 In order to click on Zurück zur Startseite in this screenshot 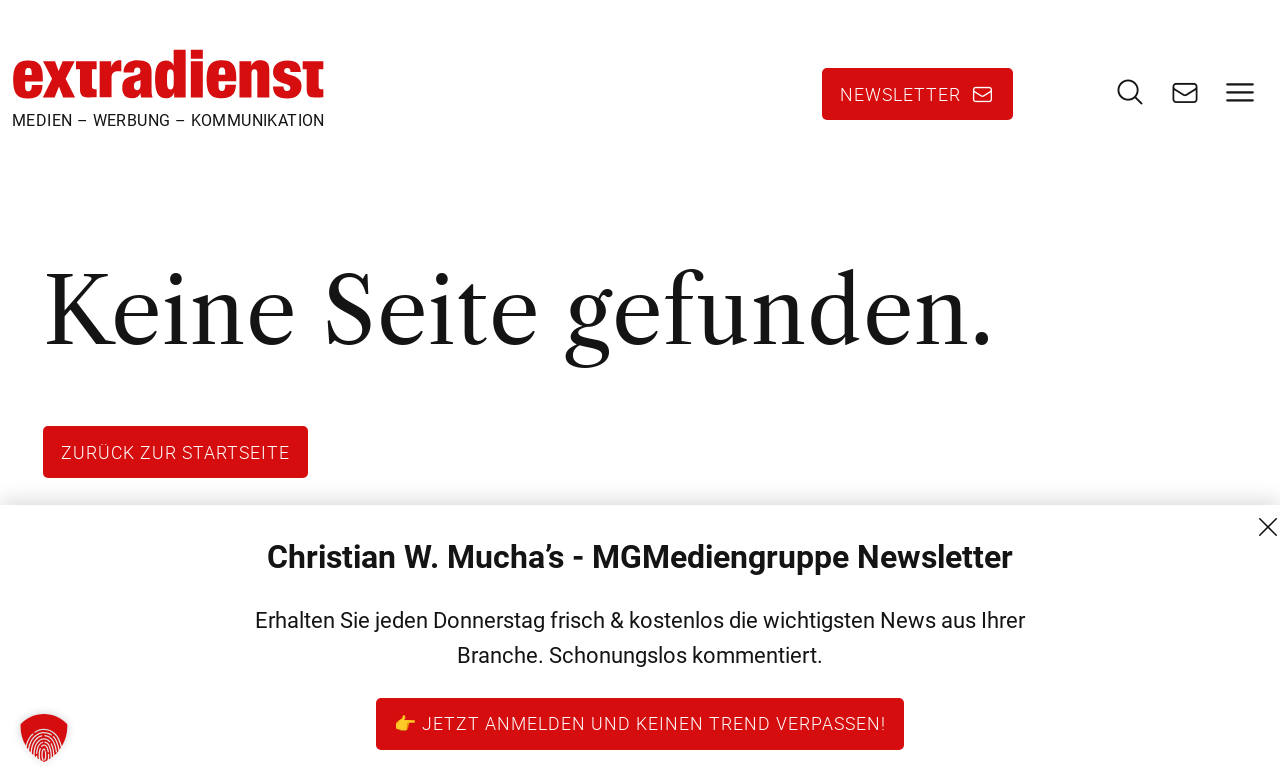, I will do `click(175, 452)`.